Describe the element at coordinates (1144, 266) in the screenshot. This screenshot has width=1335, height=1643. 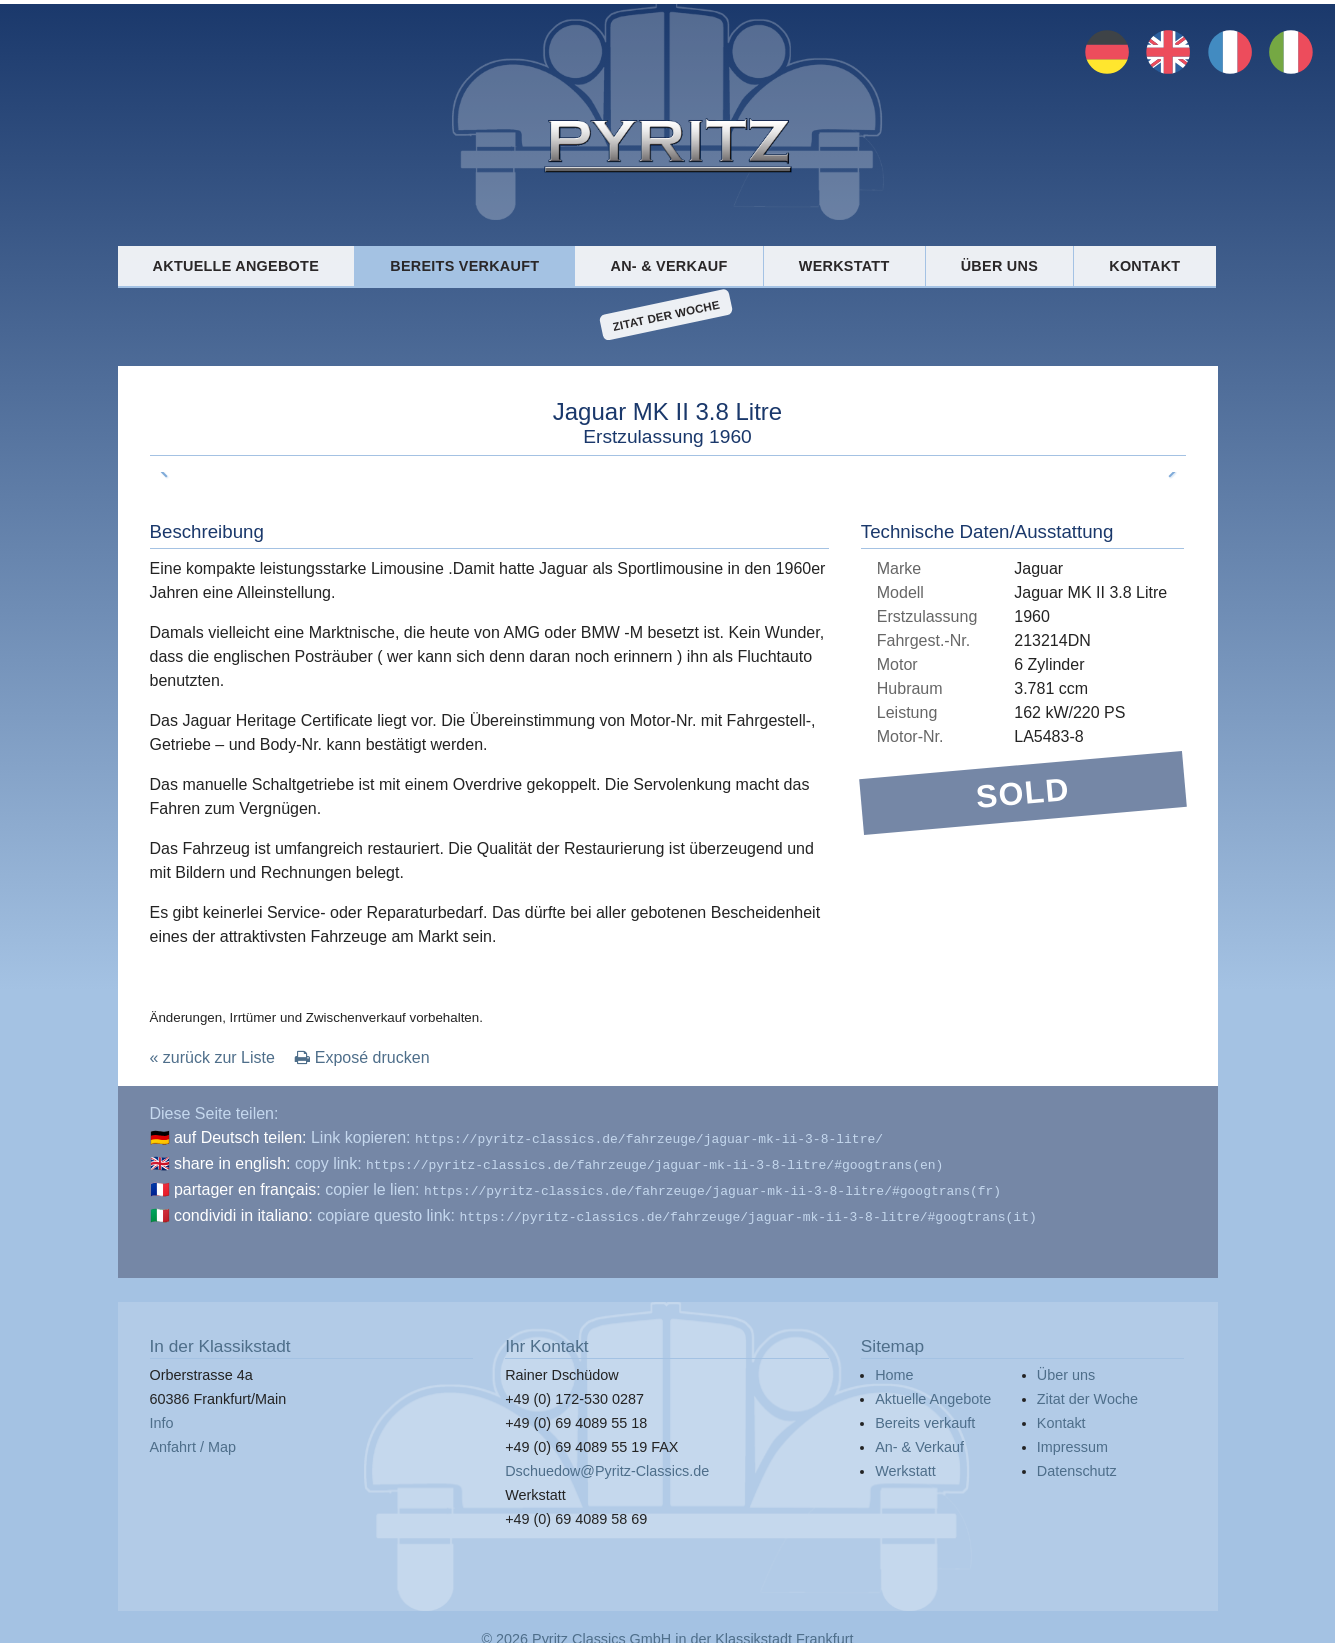
I see `Kontakt` at that location.